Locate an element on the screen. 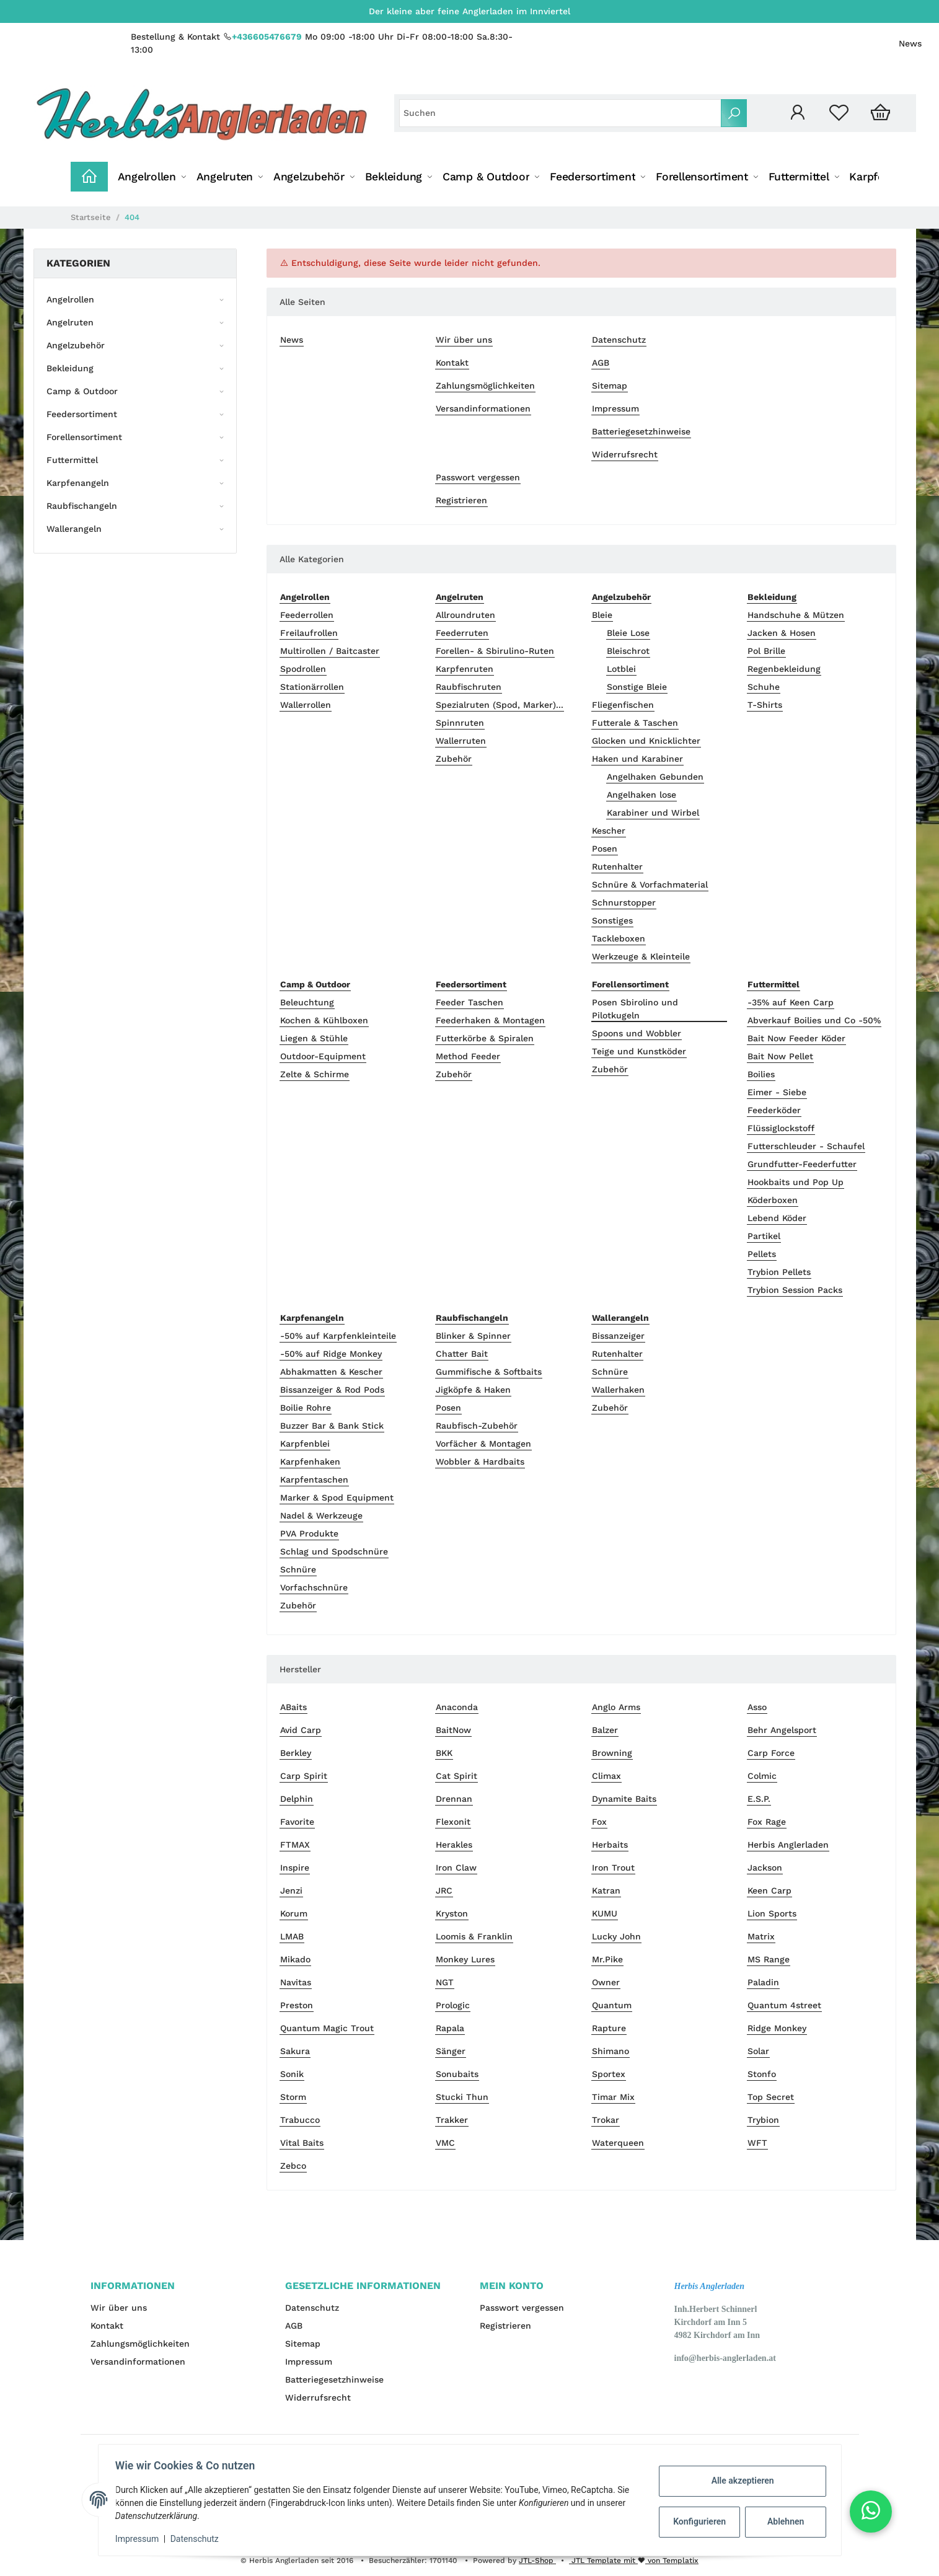 The height and width of the screenshot is (2576, 939). Trybion Session Packs is located at coordinates (794, 1290).